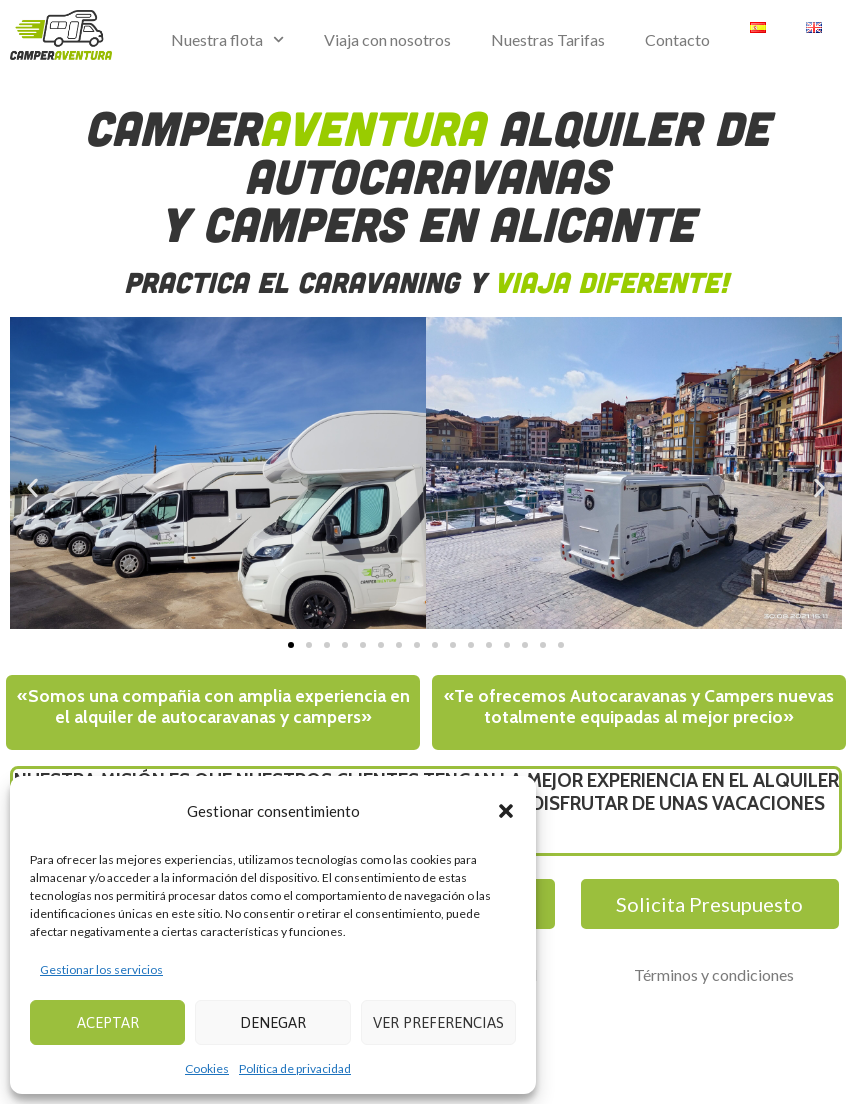 Image resolution: width=852 pixels, height=1104 pixels. What do you see at coordinates (438, 1022) in the screenshot?
I see `Ver preferencias` at bounding box center [438, 1022].